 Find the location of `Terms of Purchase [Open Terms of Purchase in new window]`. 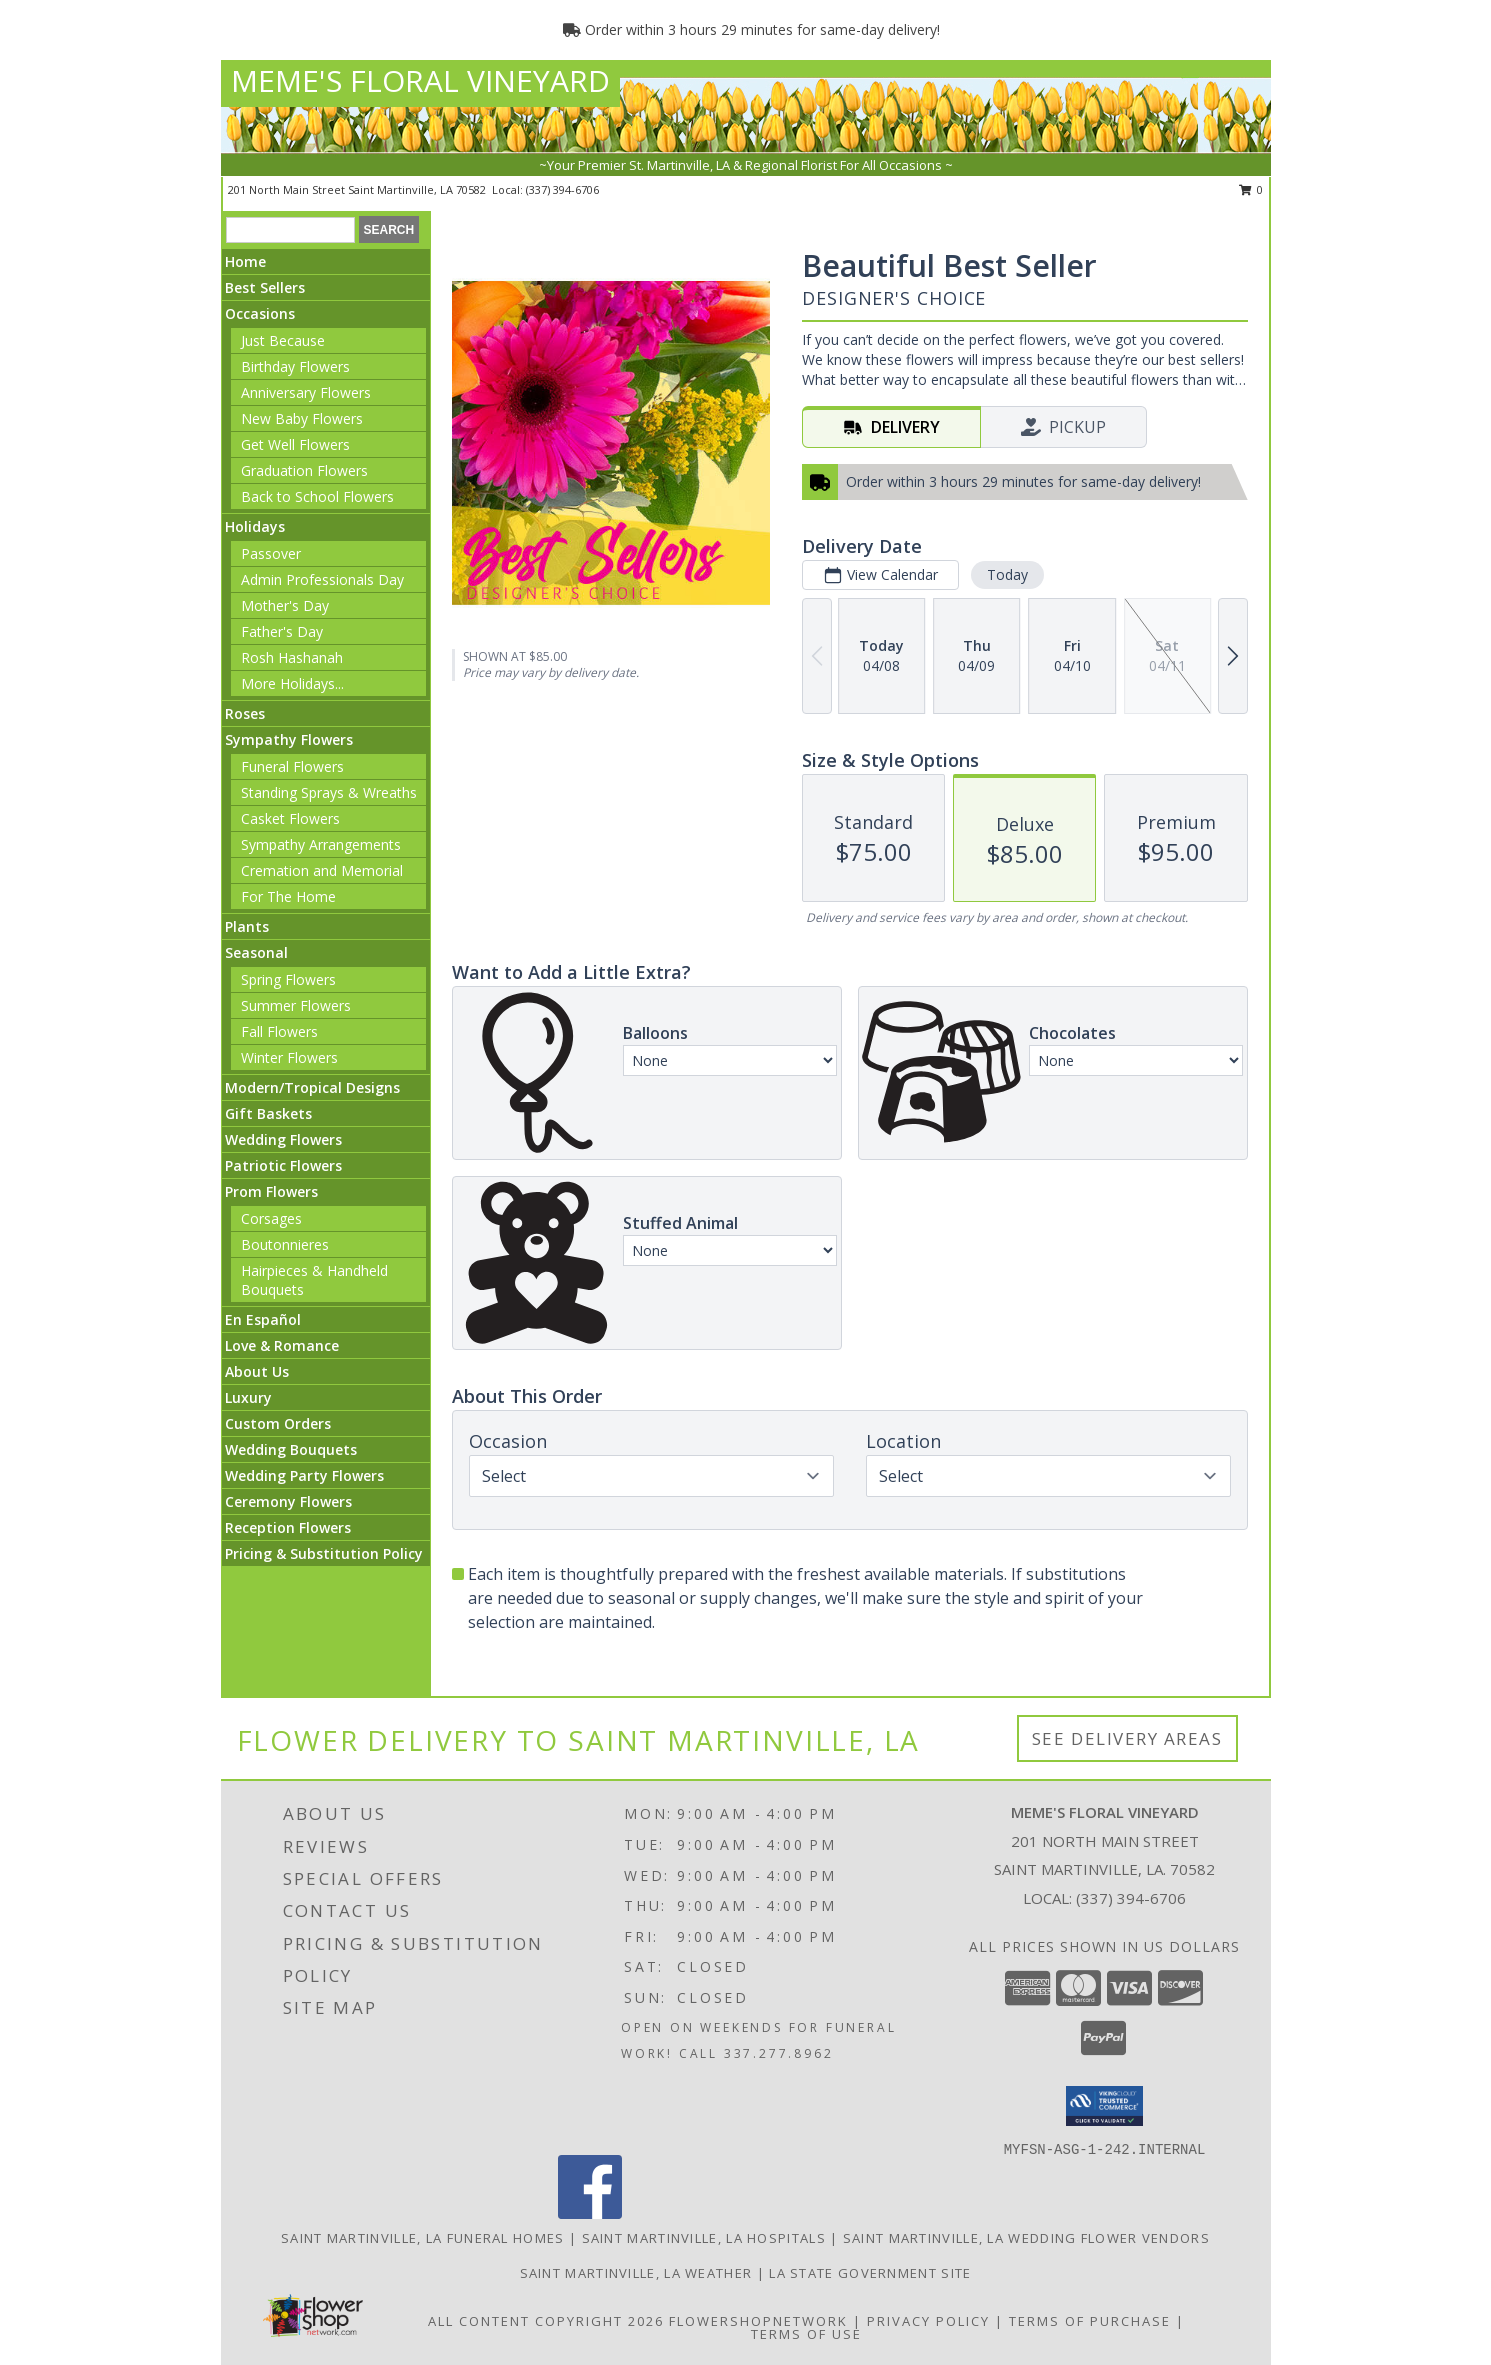

Terms of Purchase [Open Terms of Purchase in new window] is located at coordinates (1090, 2321).